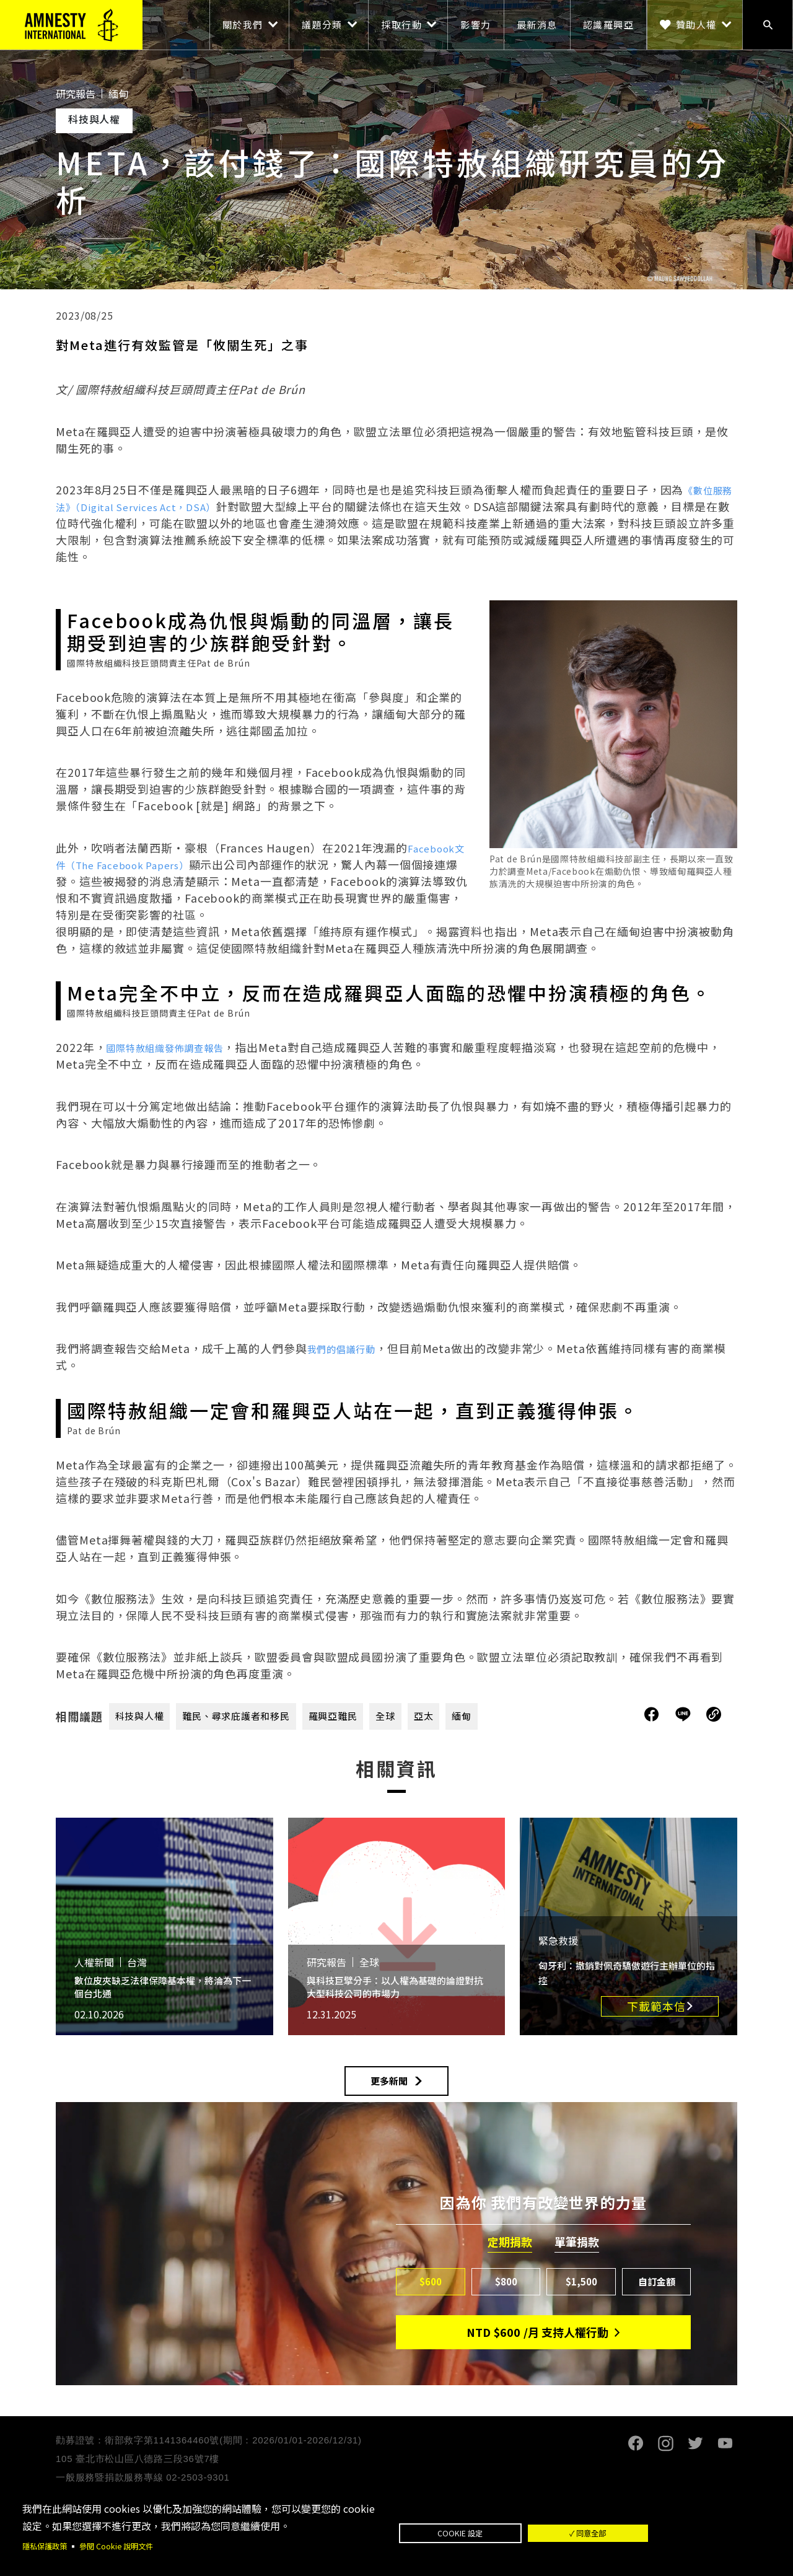  I want to click on Facebook, so click(635, 2455).